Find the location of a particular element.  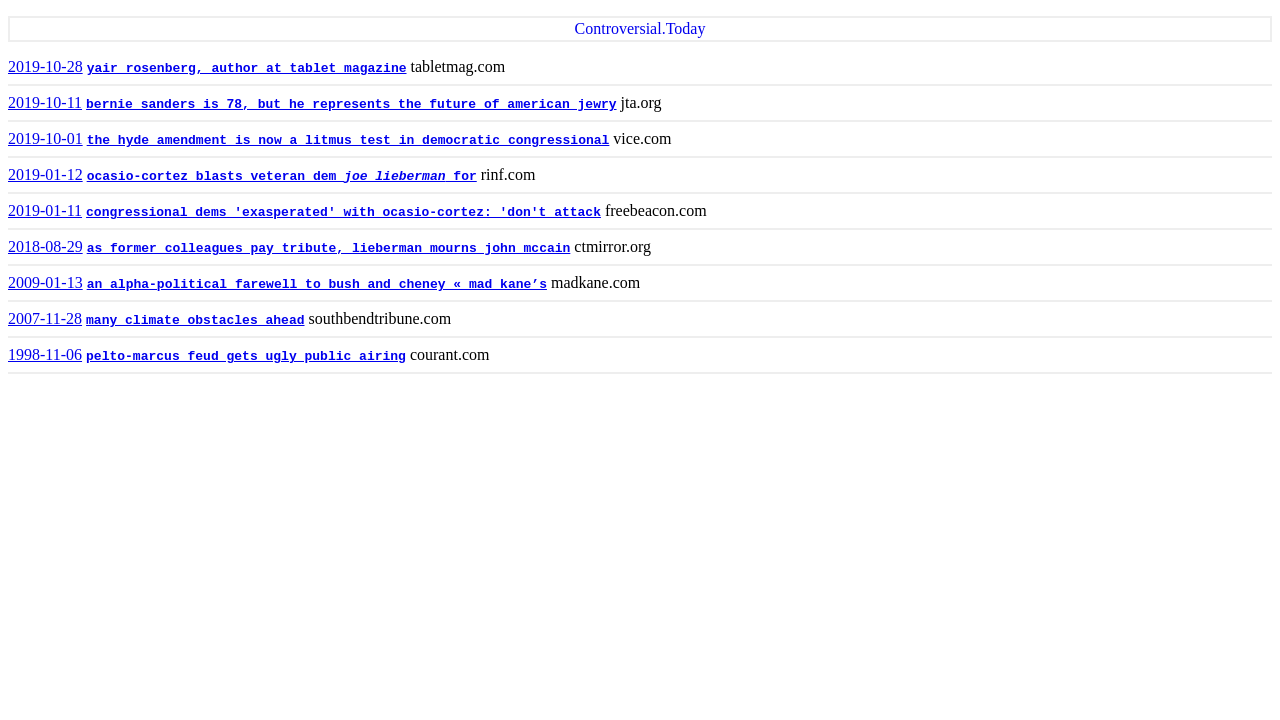

many climate obstacles ahead is located at coordinates (195, 320).